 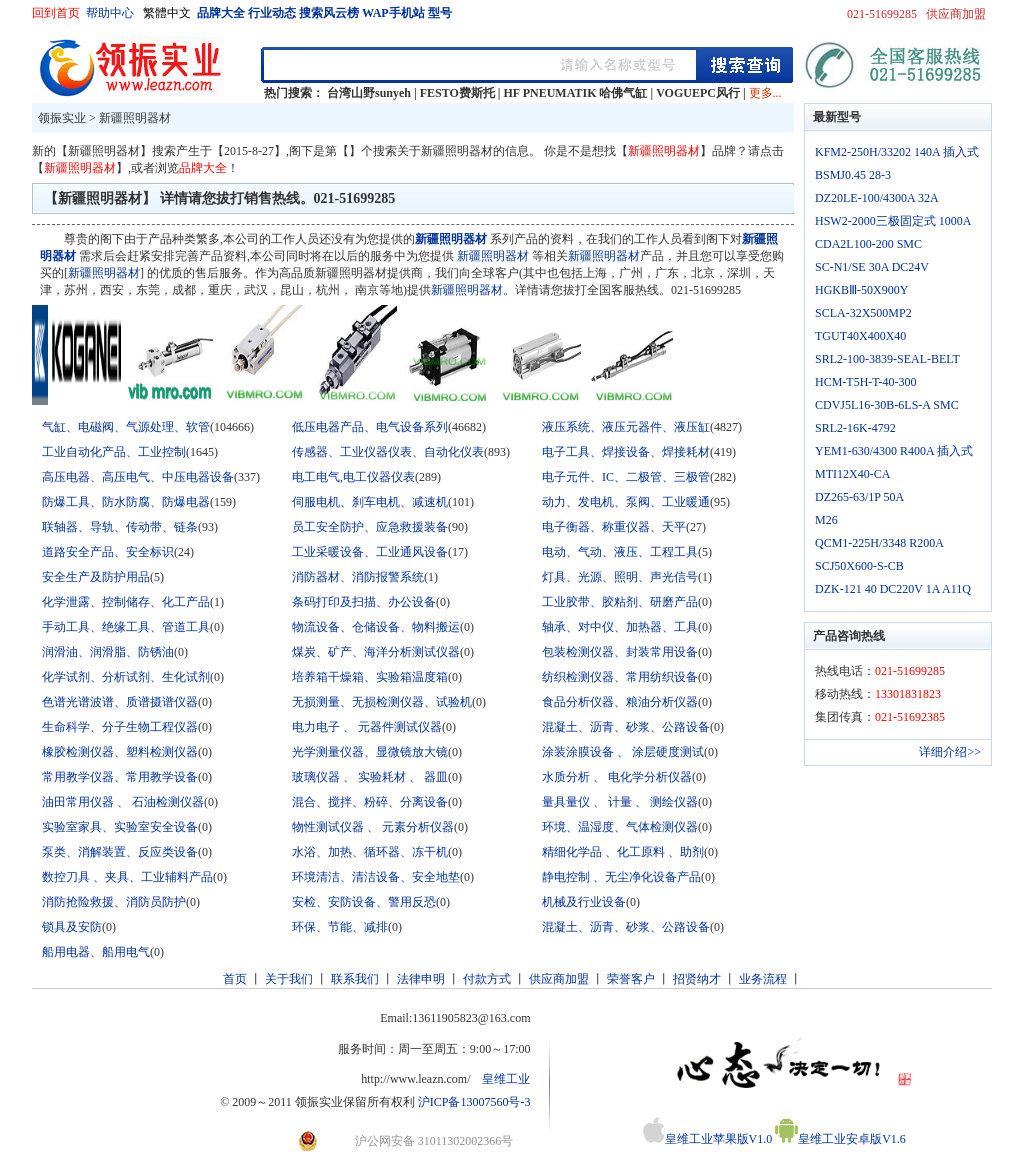 What do you see at coordinates (376, 652) in the screenshot?
I see `煤炭、矿产、海洋分析测试仪器` at bounding box center [376, 652].